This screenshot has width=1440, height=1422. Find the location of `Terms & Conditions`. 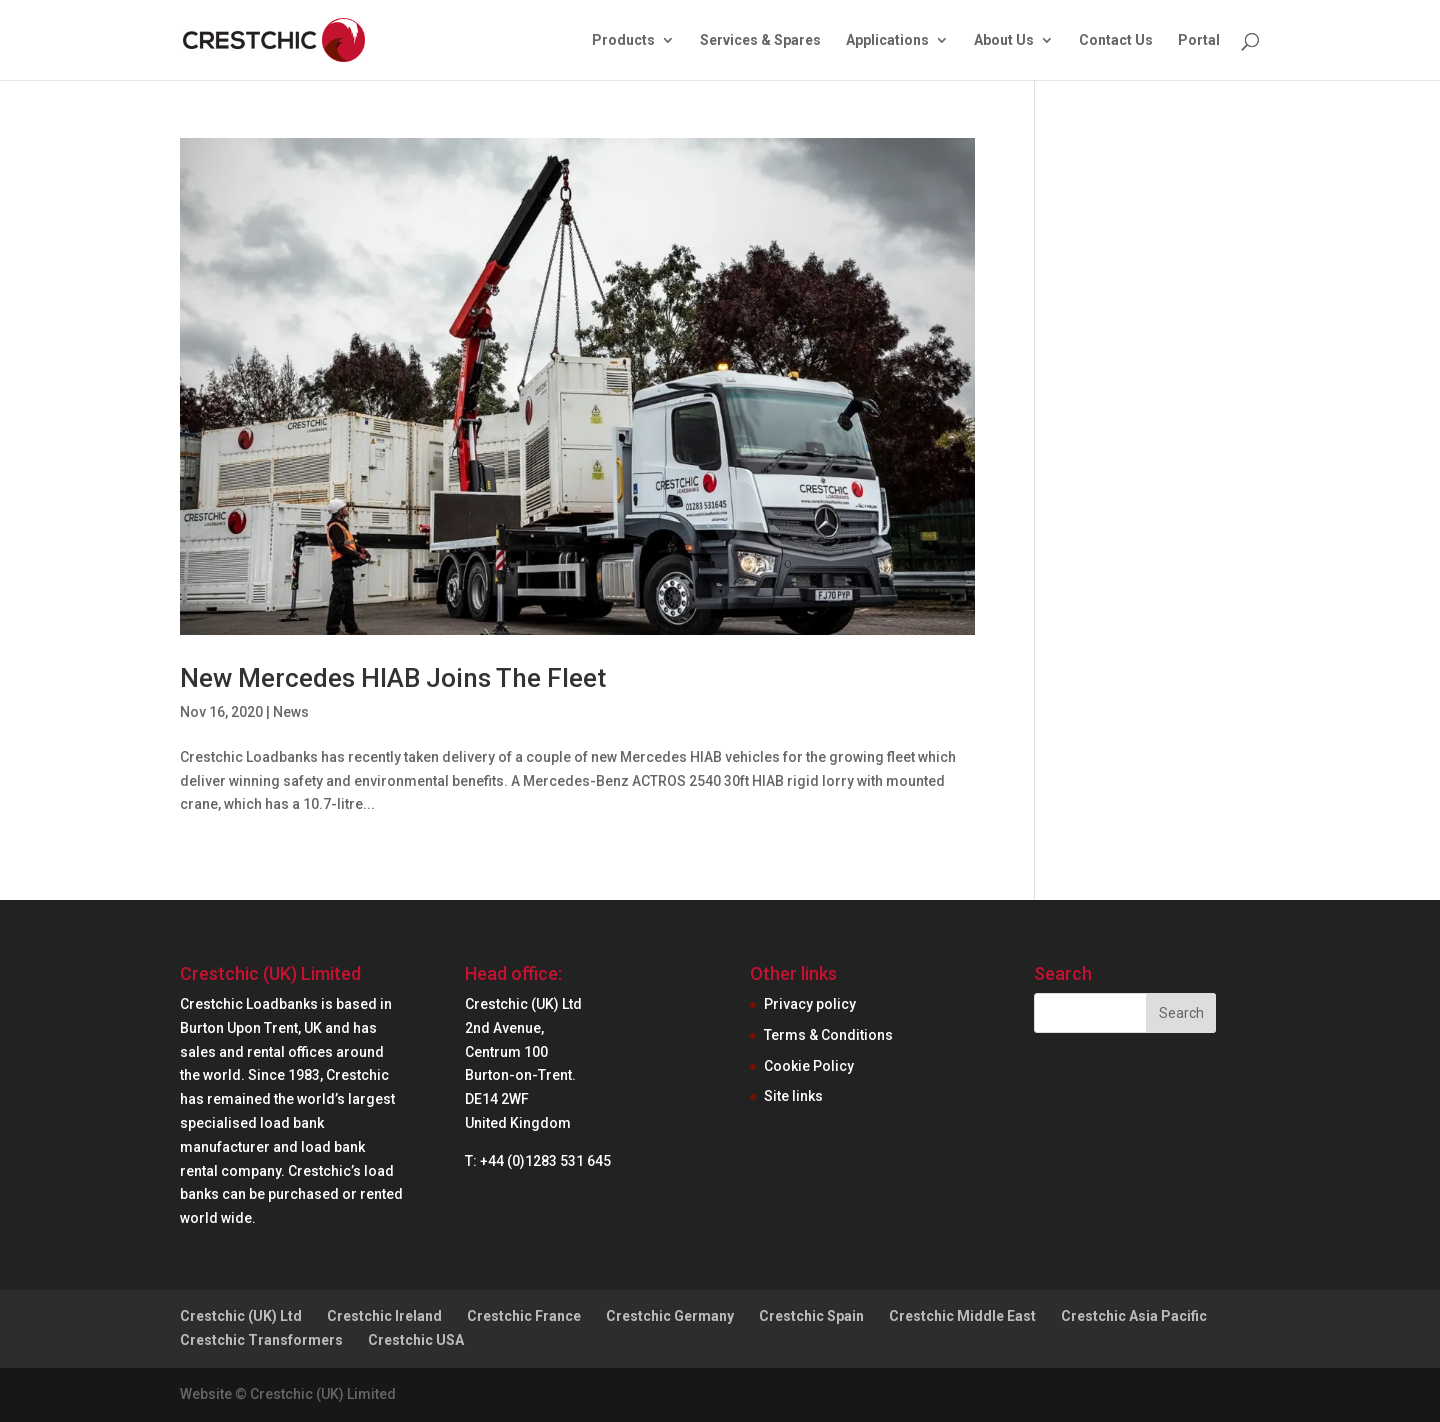

Terms & Conditions is located at coordinates (828, 1035).